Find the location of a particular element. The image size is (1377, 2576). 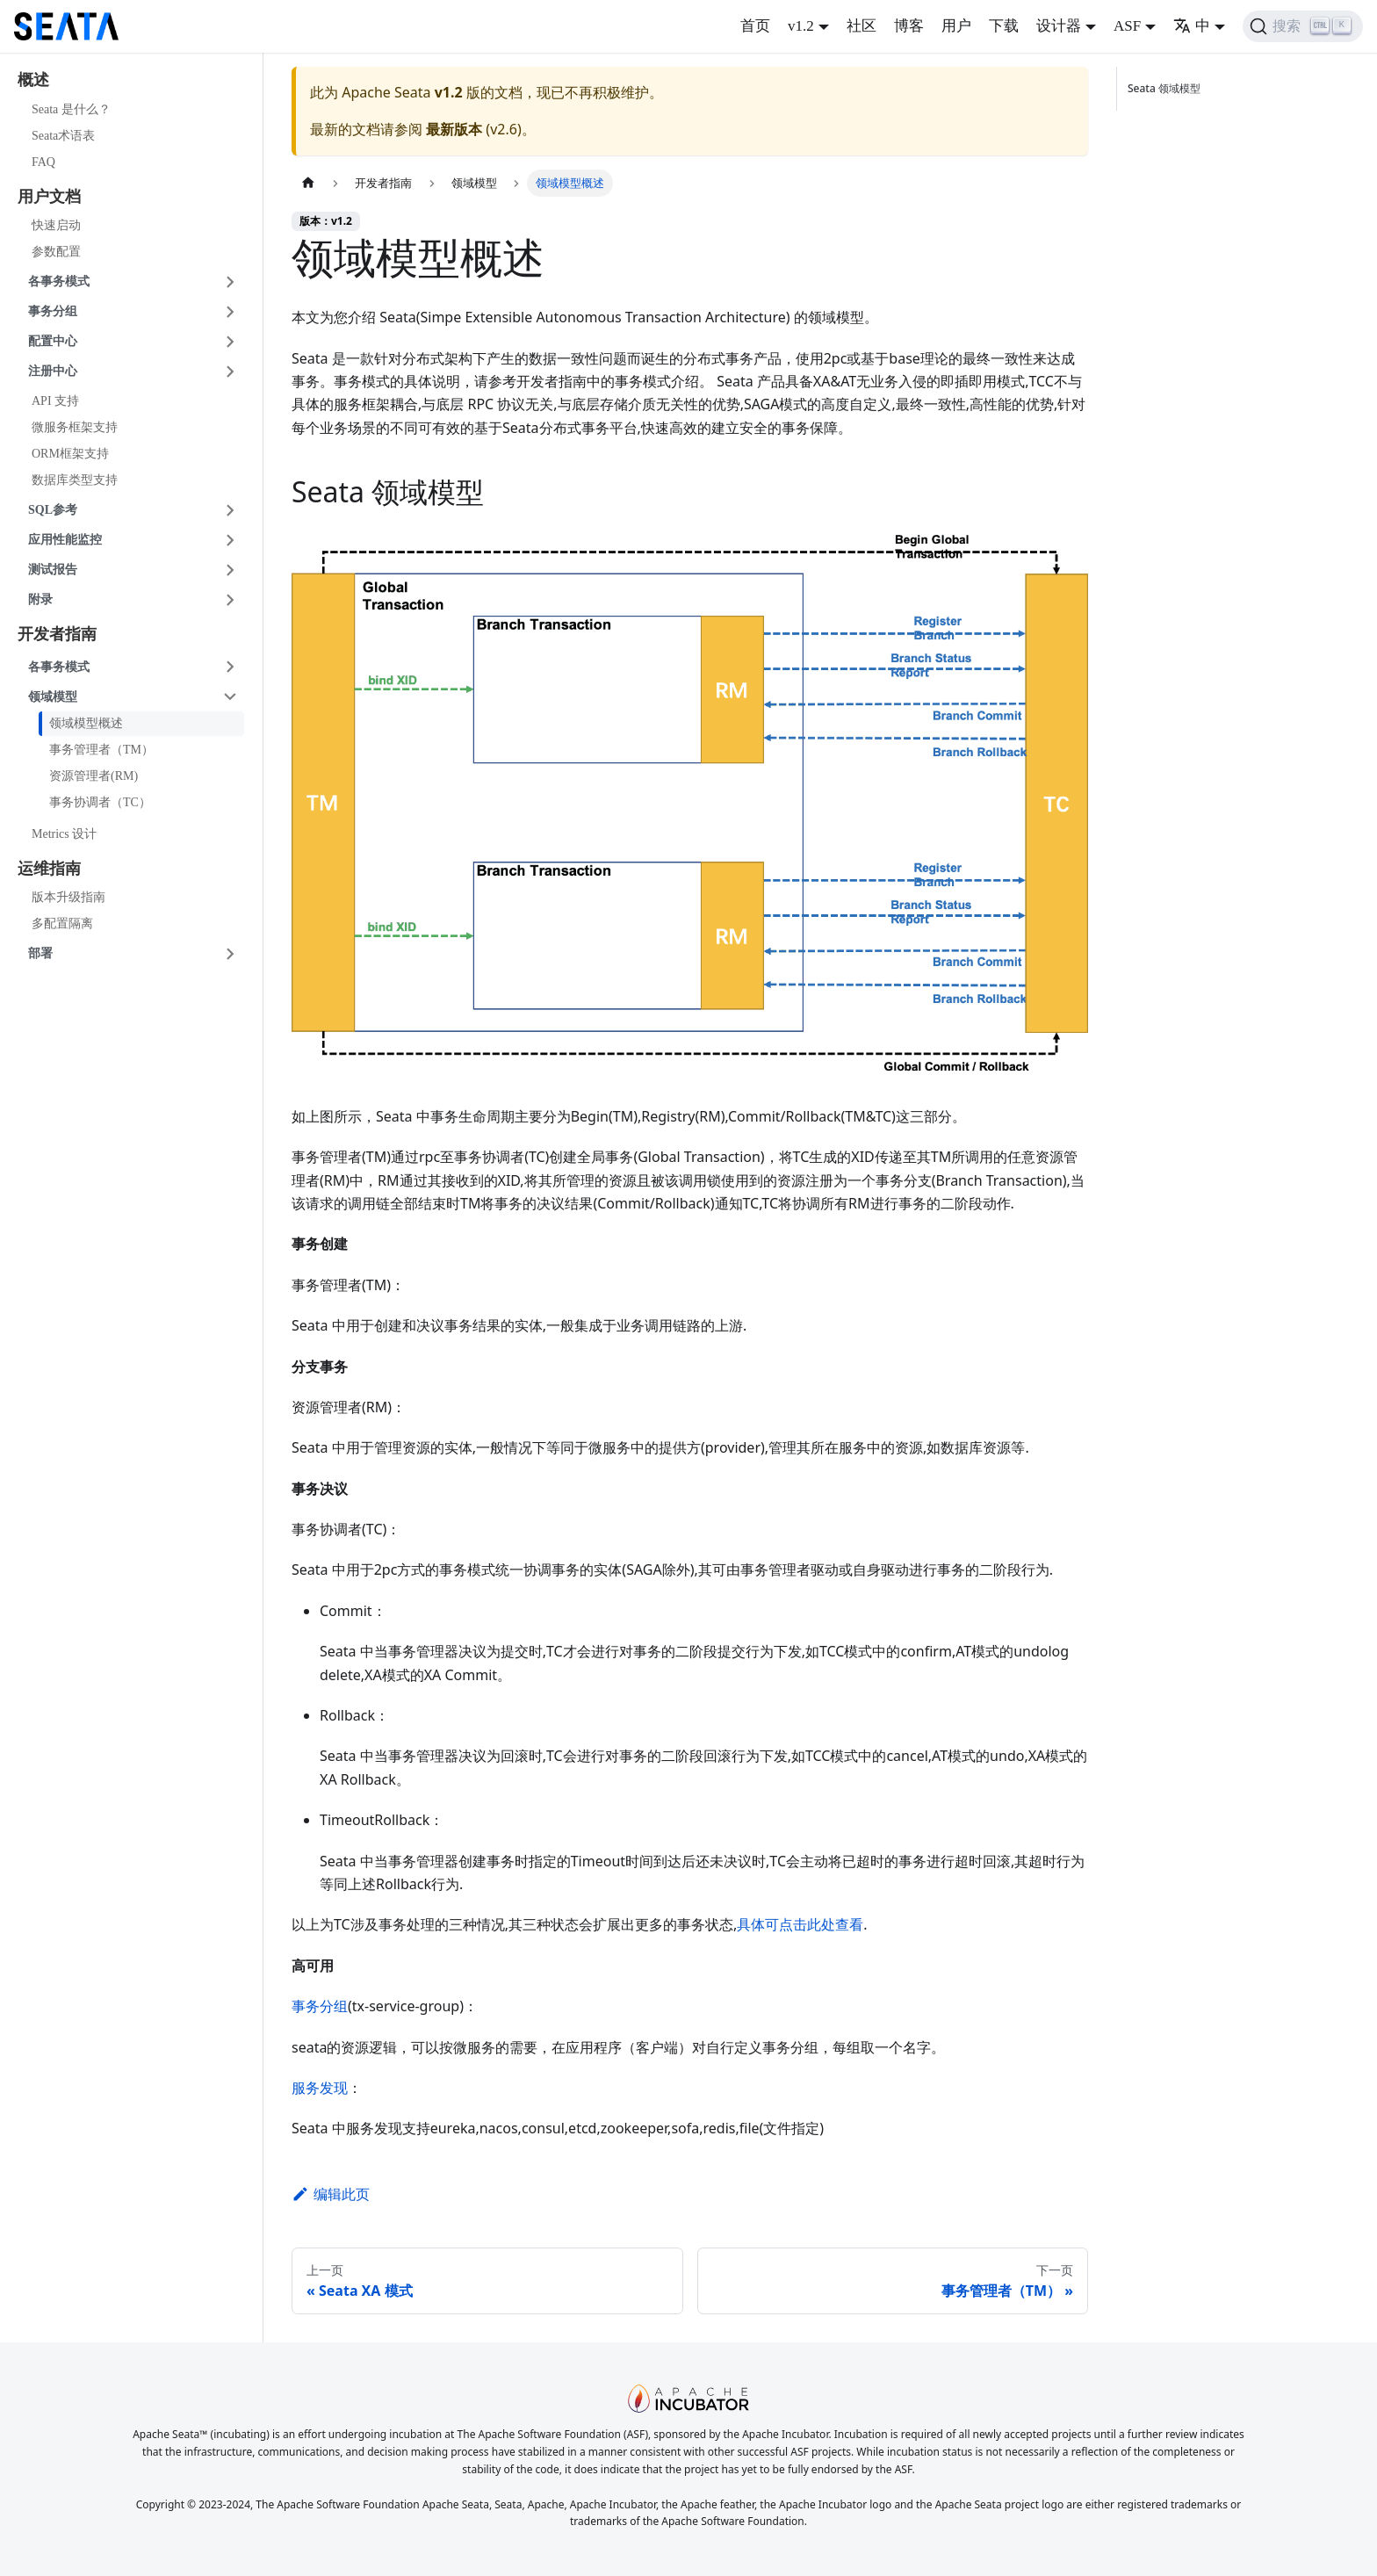

事务分组 is located at coordinates (52, 311).